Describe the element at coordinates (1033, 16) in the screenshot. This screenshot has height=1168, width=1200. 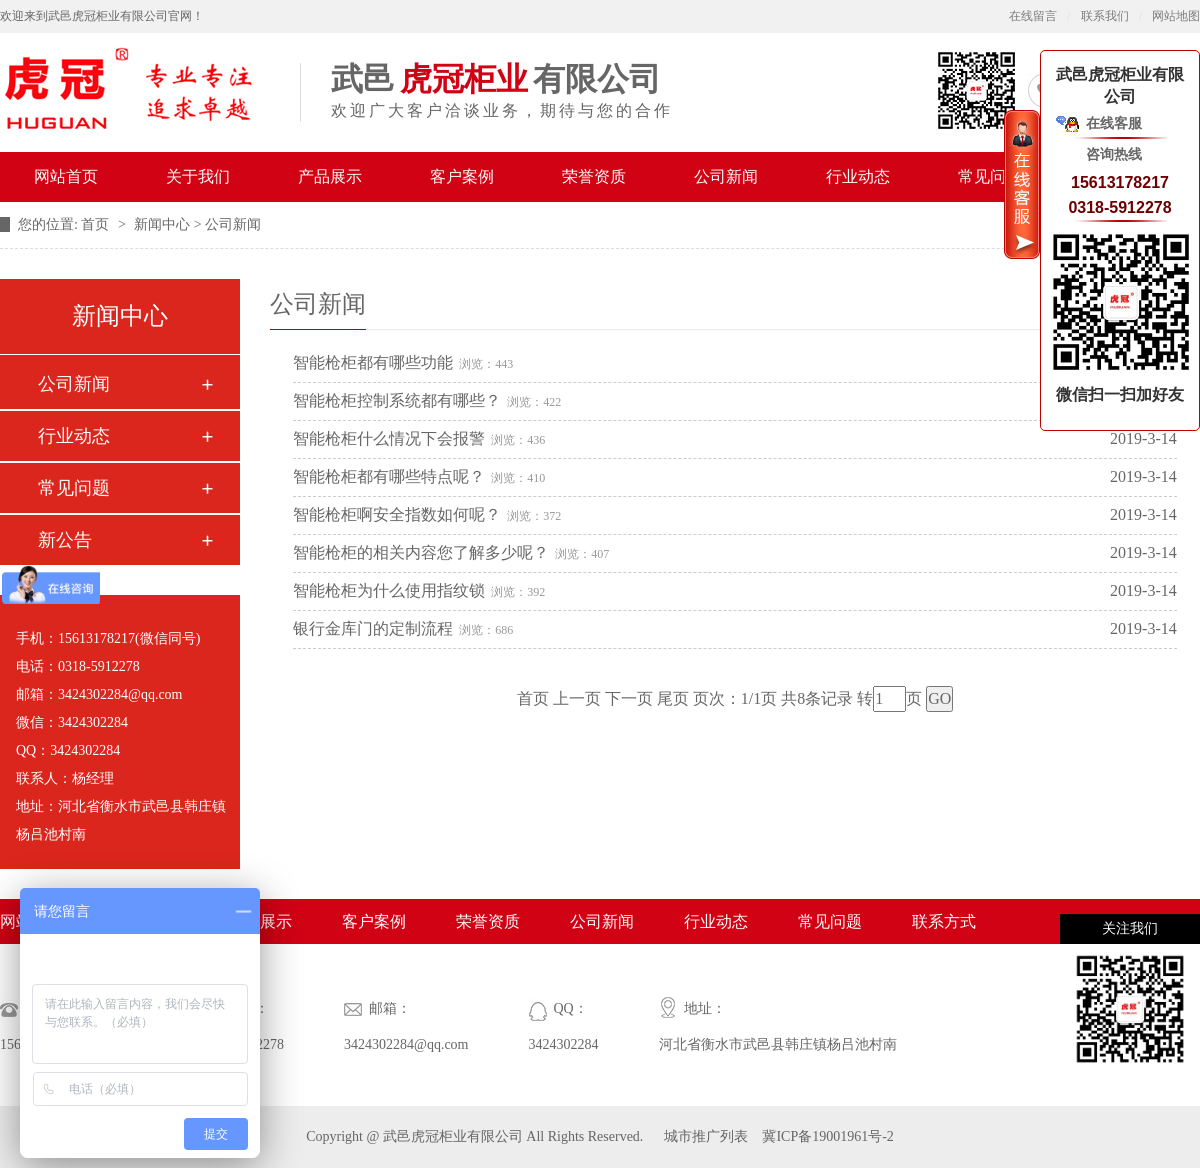
I see `在线留言` at that location.